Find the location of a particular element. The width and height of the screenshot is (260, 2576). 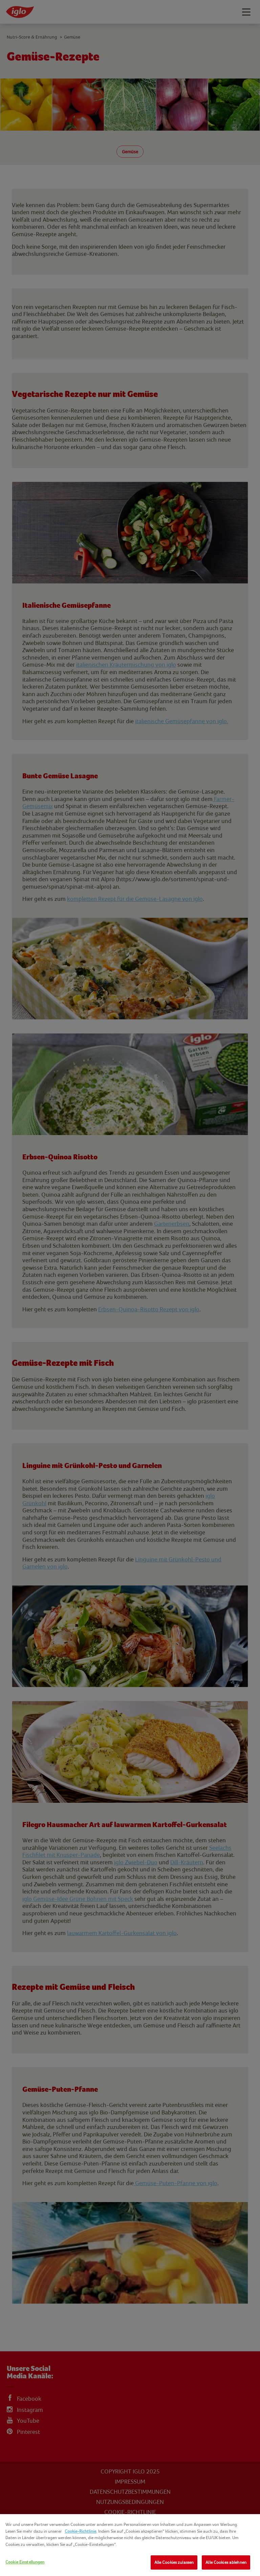

Cookie-Richtlinie is located at coordinates (80, 2531).